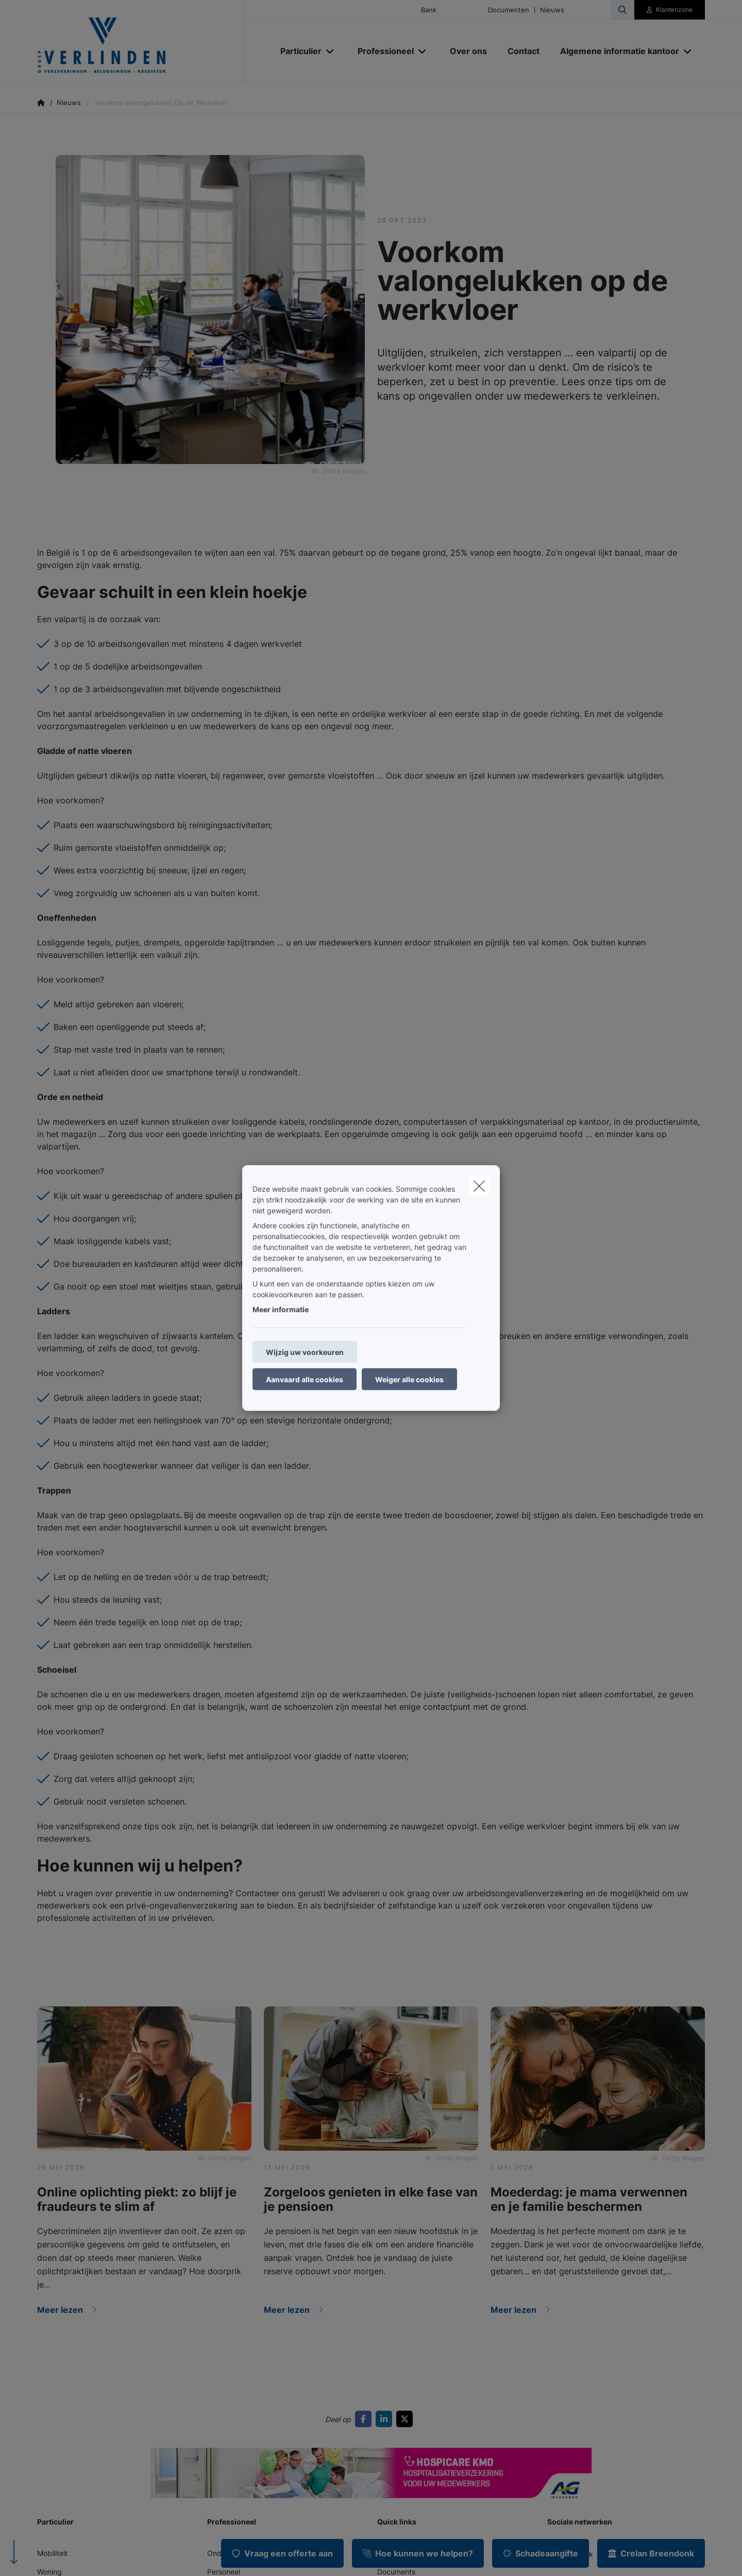  What do you see at coordinates (406, 2419) in the screenshot?
I see `[Go to twitter]` at bounding box center [406, 2419].